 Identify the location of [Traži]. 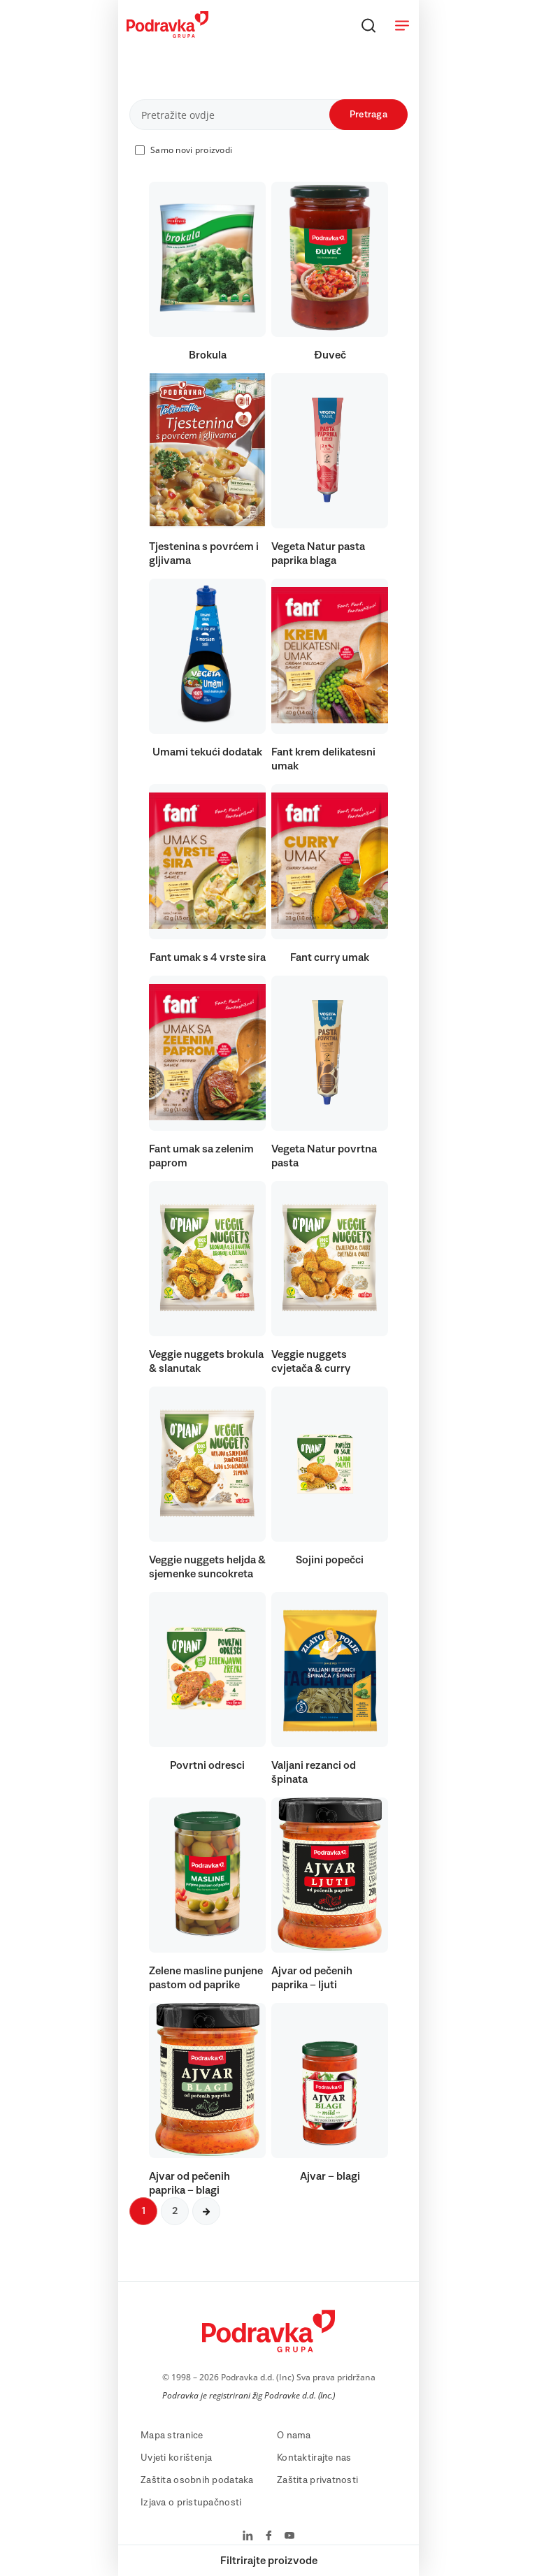
(368, 25).